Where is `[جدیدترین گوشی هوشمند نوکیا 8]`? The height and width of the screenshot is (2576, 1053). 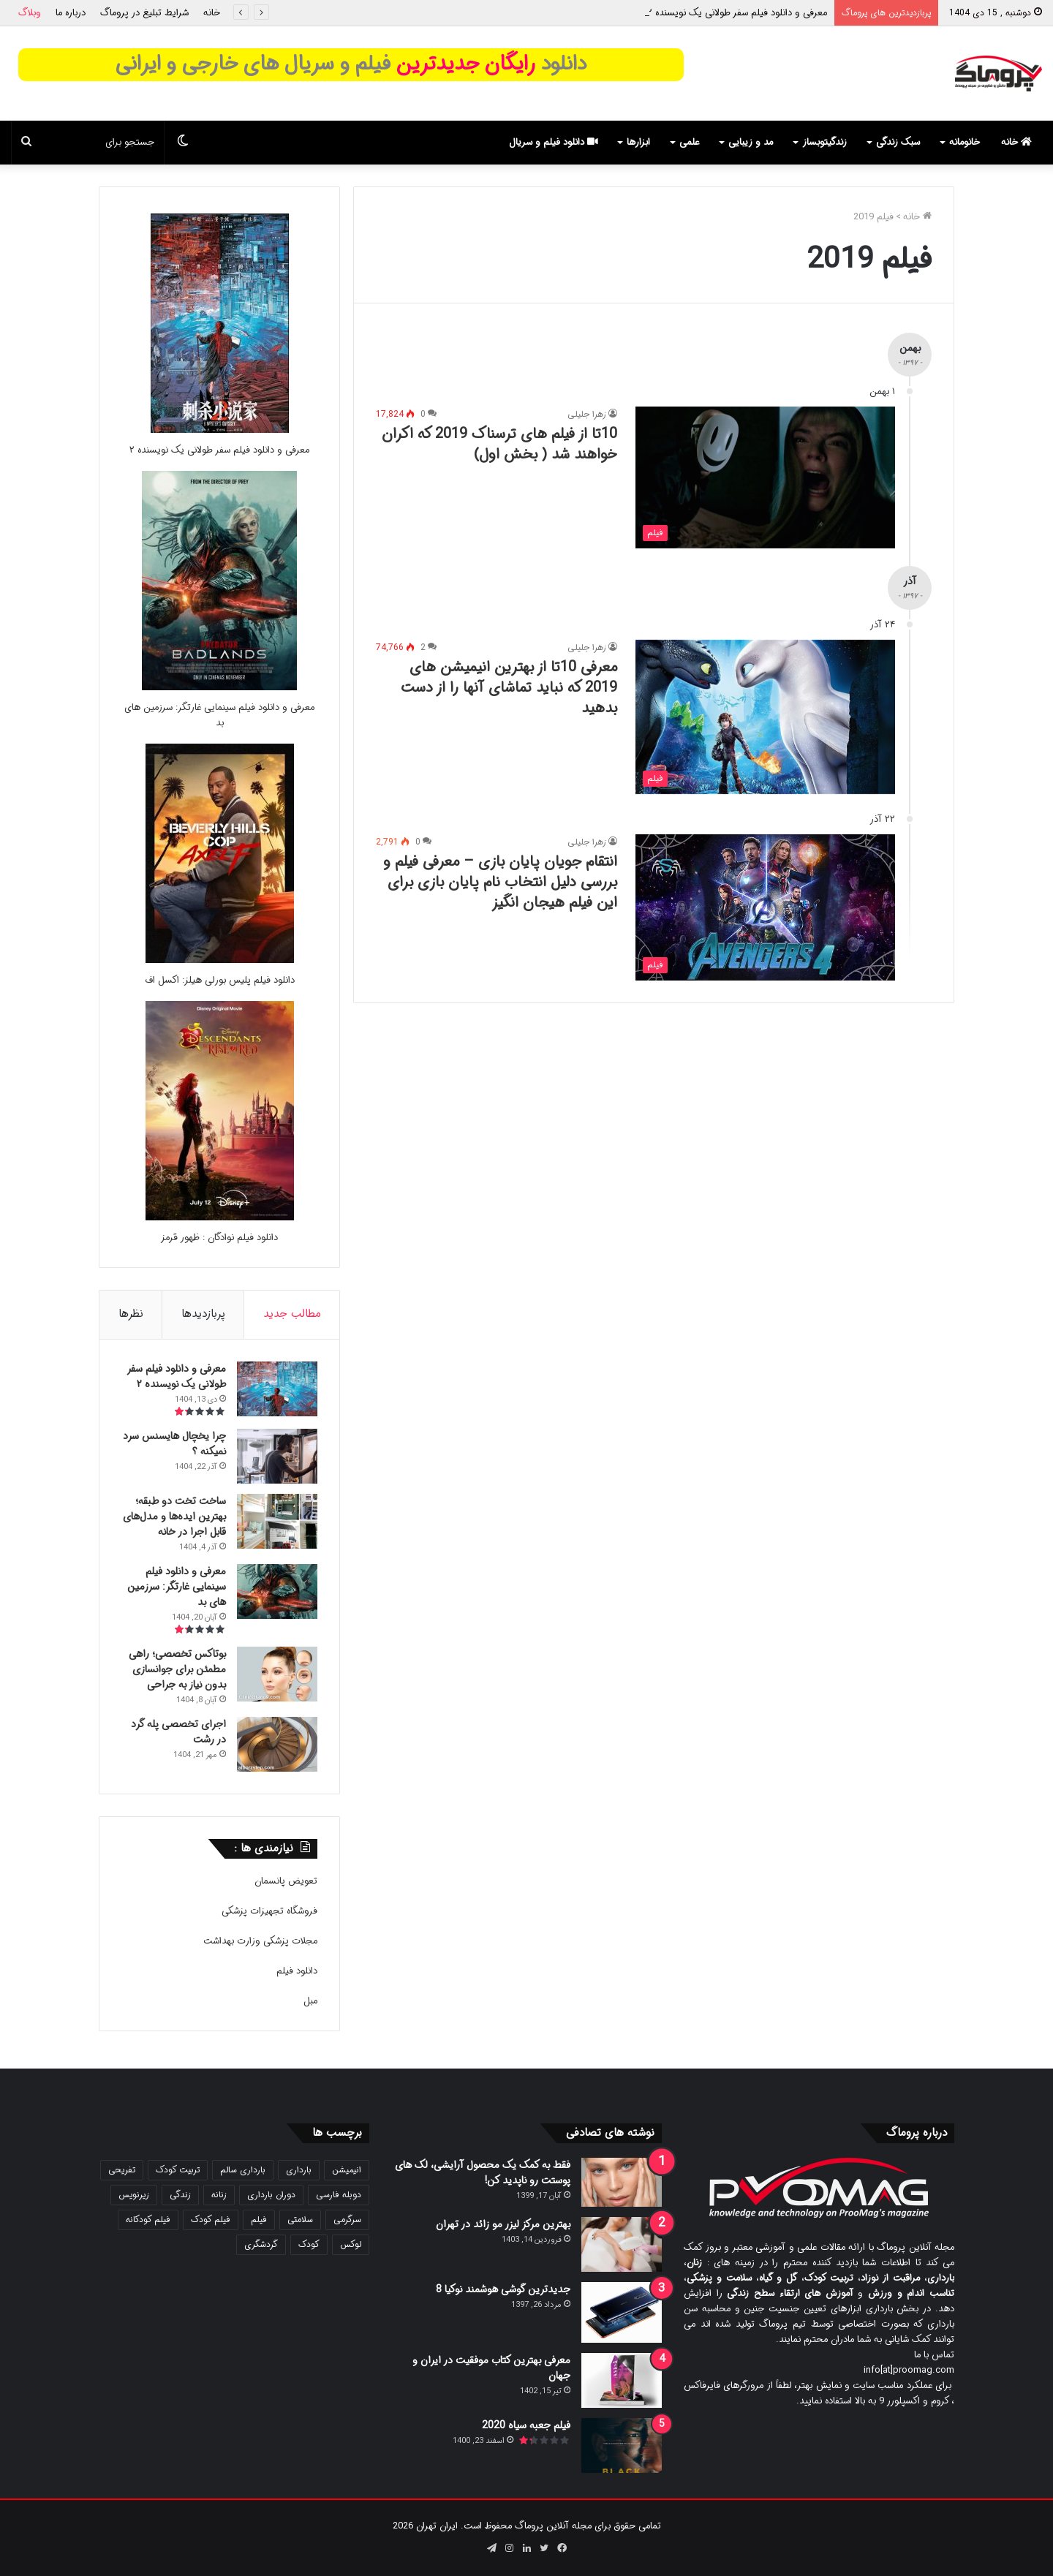 [جدیدترین گوشی هوشمند نوکیا 8] is located at coordinates (621, 2312).